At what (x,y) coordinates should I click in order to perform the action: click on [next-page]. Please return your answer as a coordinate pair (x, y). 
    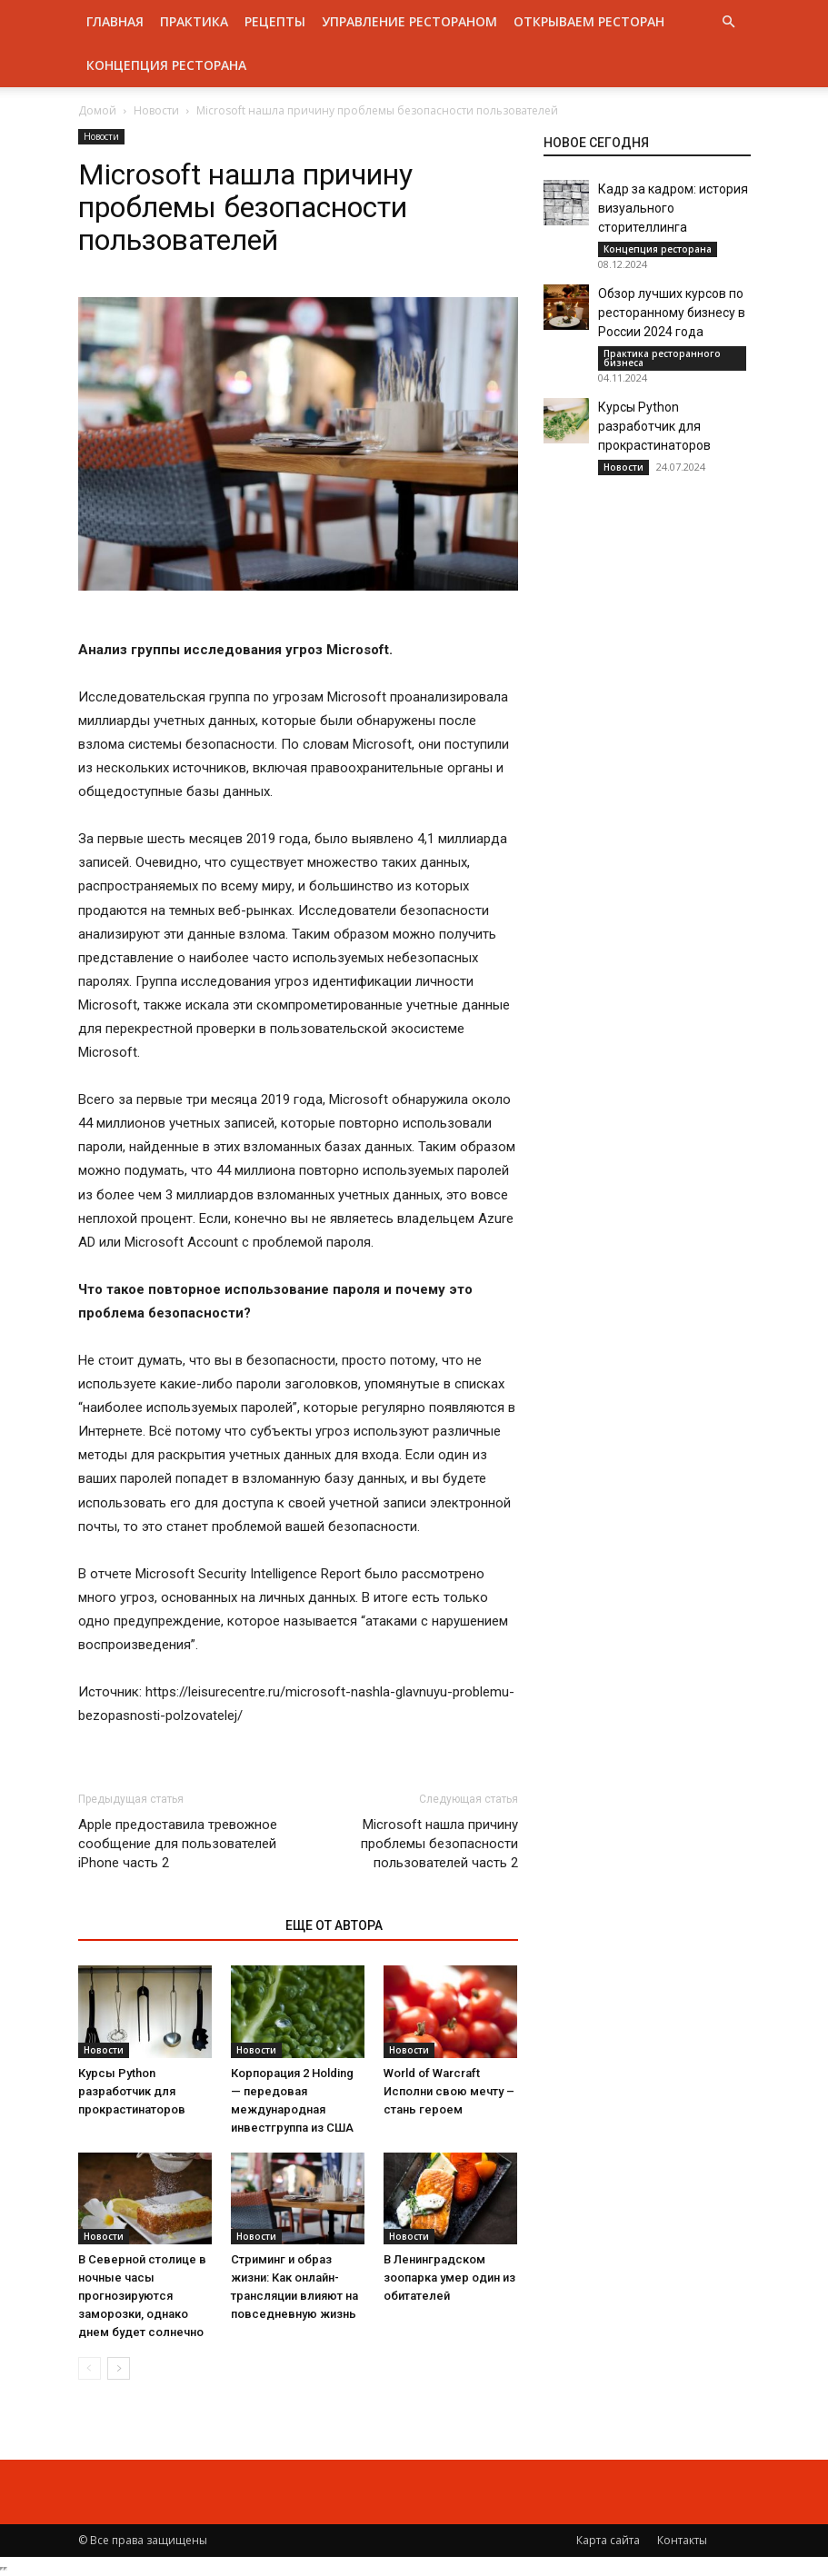
    Looking at the image, I should click on (118, 2368).